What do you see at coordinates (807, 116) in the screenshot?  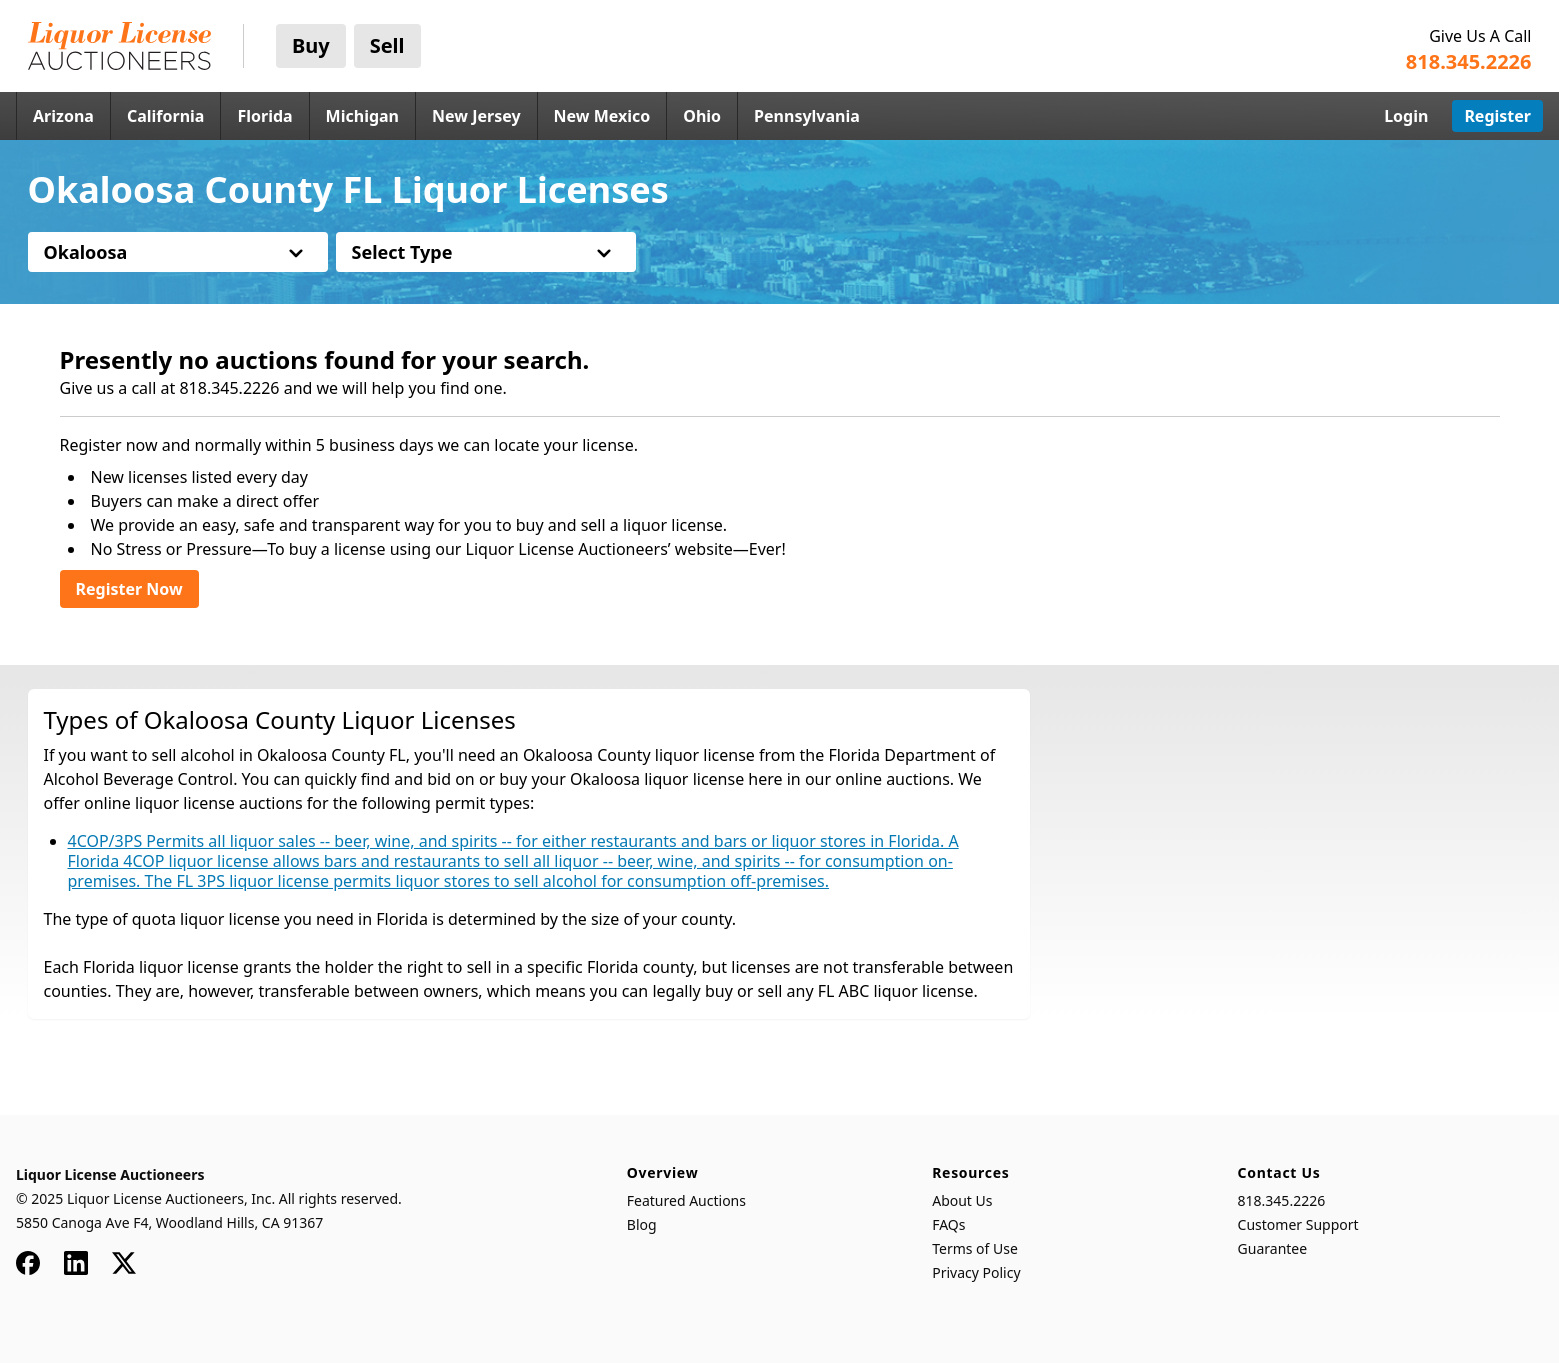 I see `Pennsylvania` at bounding box center [807, 116].